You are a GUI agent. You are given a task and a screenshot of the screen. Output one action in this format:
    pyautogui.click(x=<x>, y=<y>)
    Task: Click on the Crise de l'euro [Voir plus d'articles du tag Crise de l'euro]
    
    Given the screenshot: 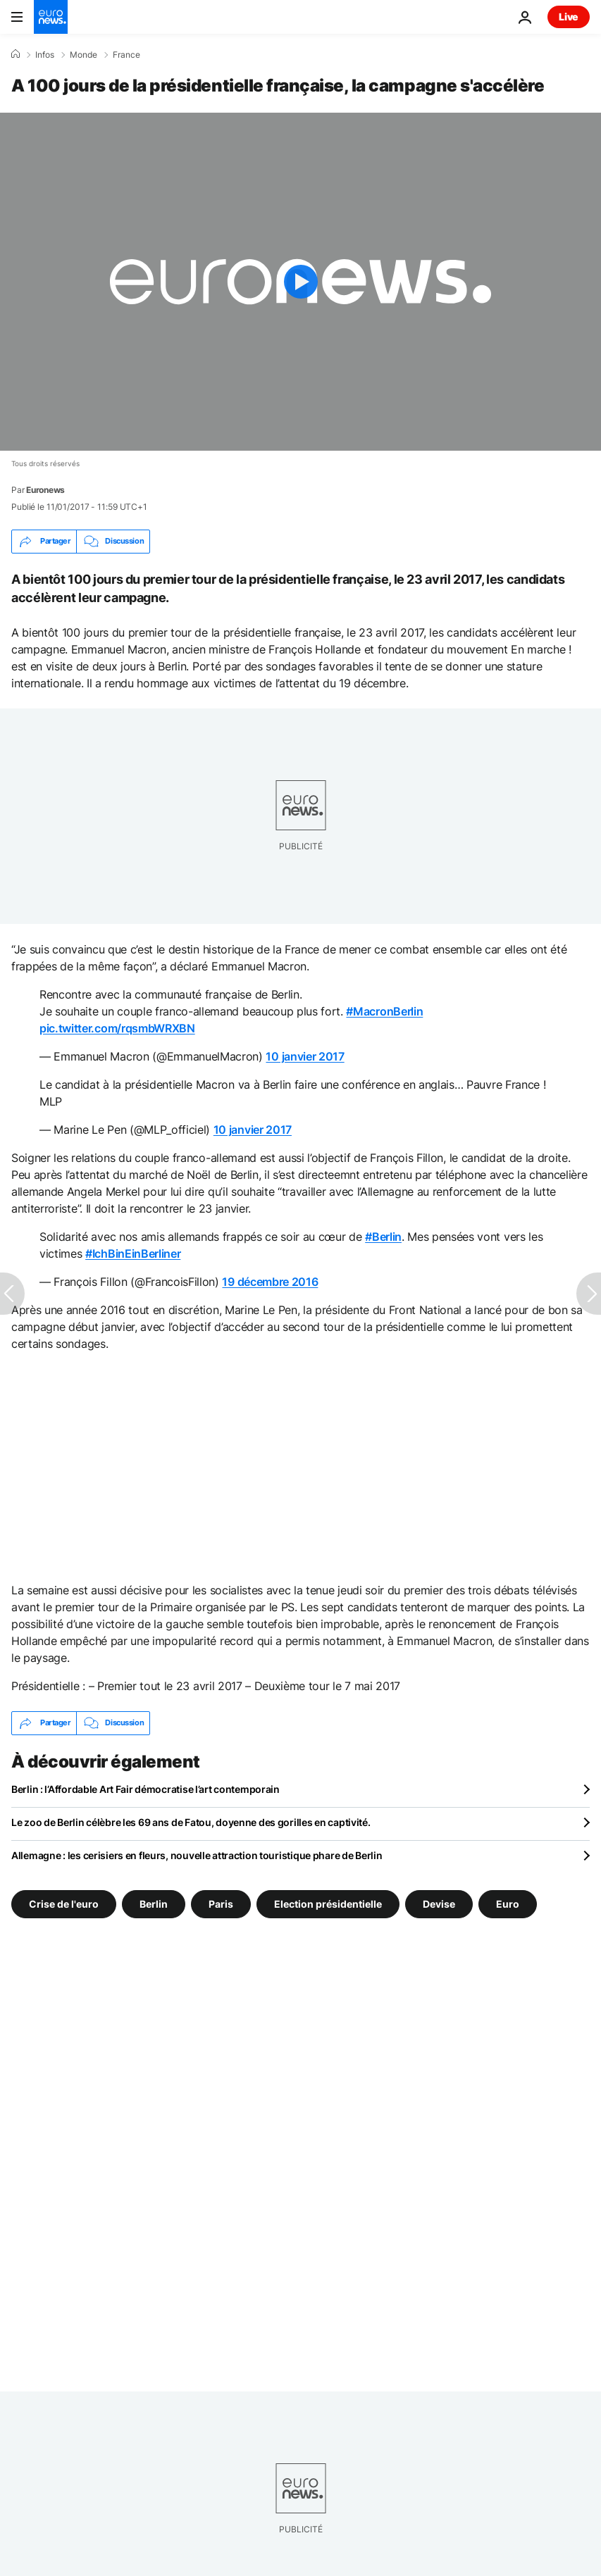 What is the action you would take?
    pyautogui.click(x=64, y=1903)
    